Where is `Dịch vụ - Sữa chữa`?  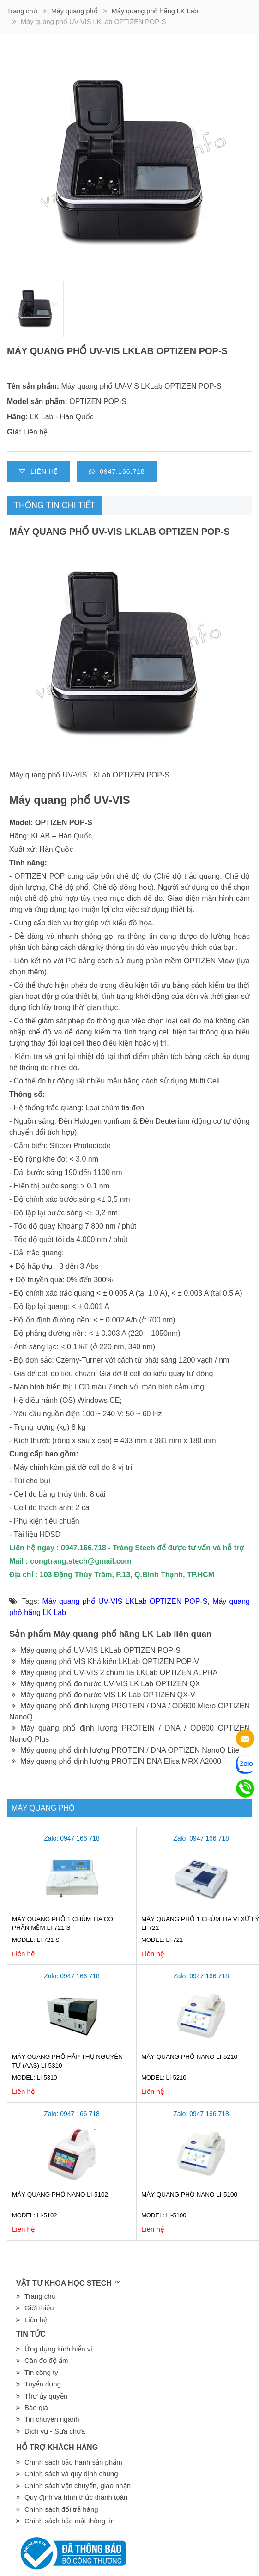 Dịch vụ - Sữa chữa is located at coordinates (54, 2431).